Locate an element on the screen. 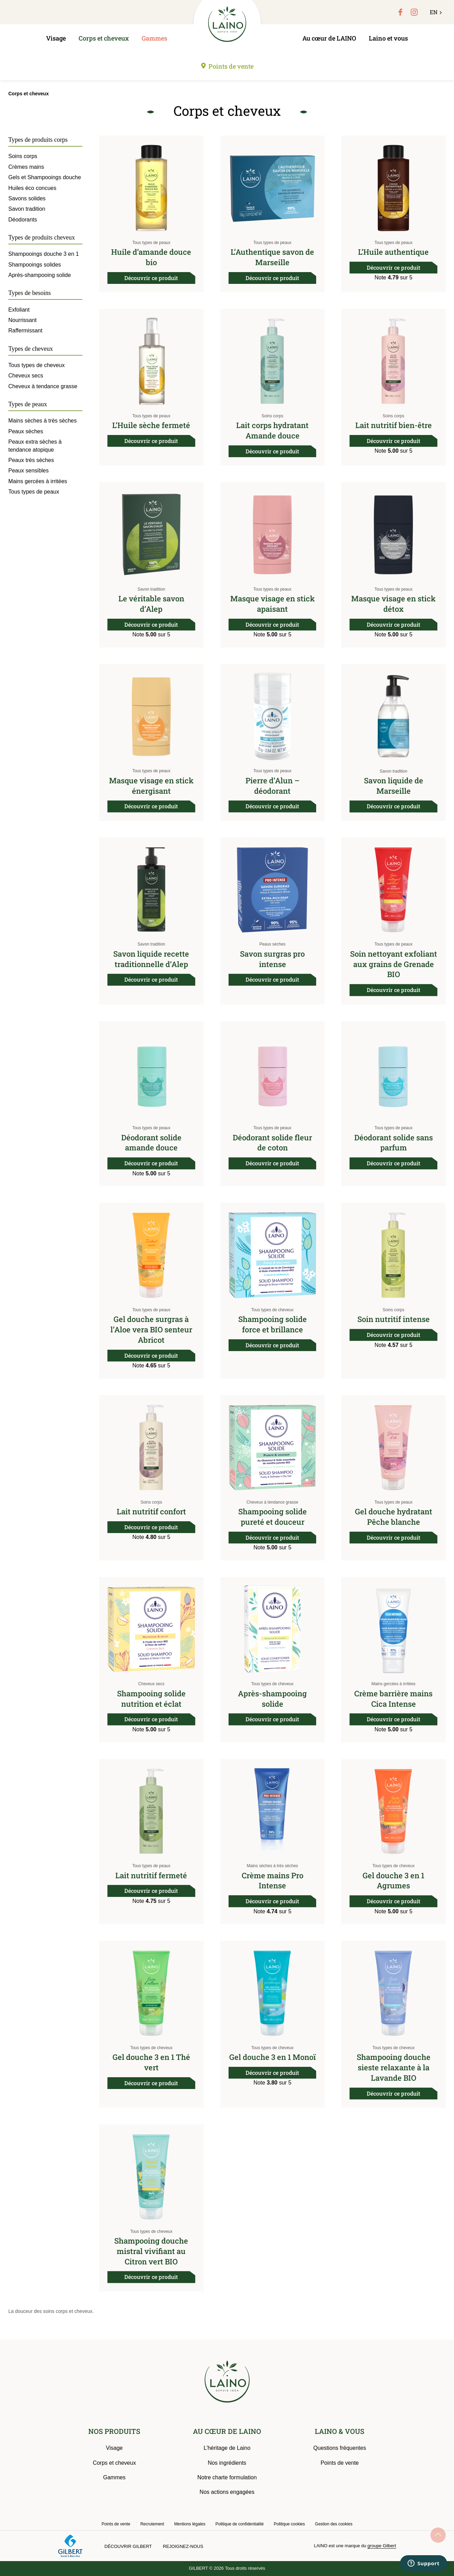 The image size is (454, 2576). Types de besoins is located at coordinates (29, 292).